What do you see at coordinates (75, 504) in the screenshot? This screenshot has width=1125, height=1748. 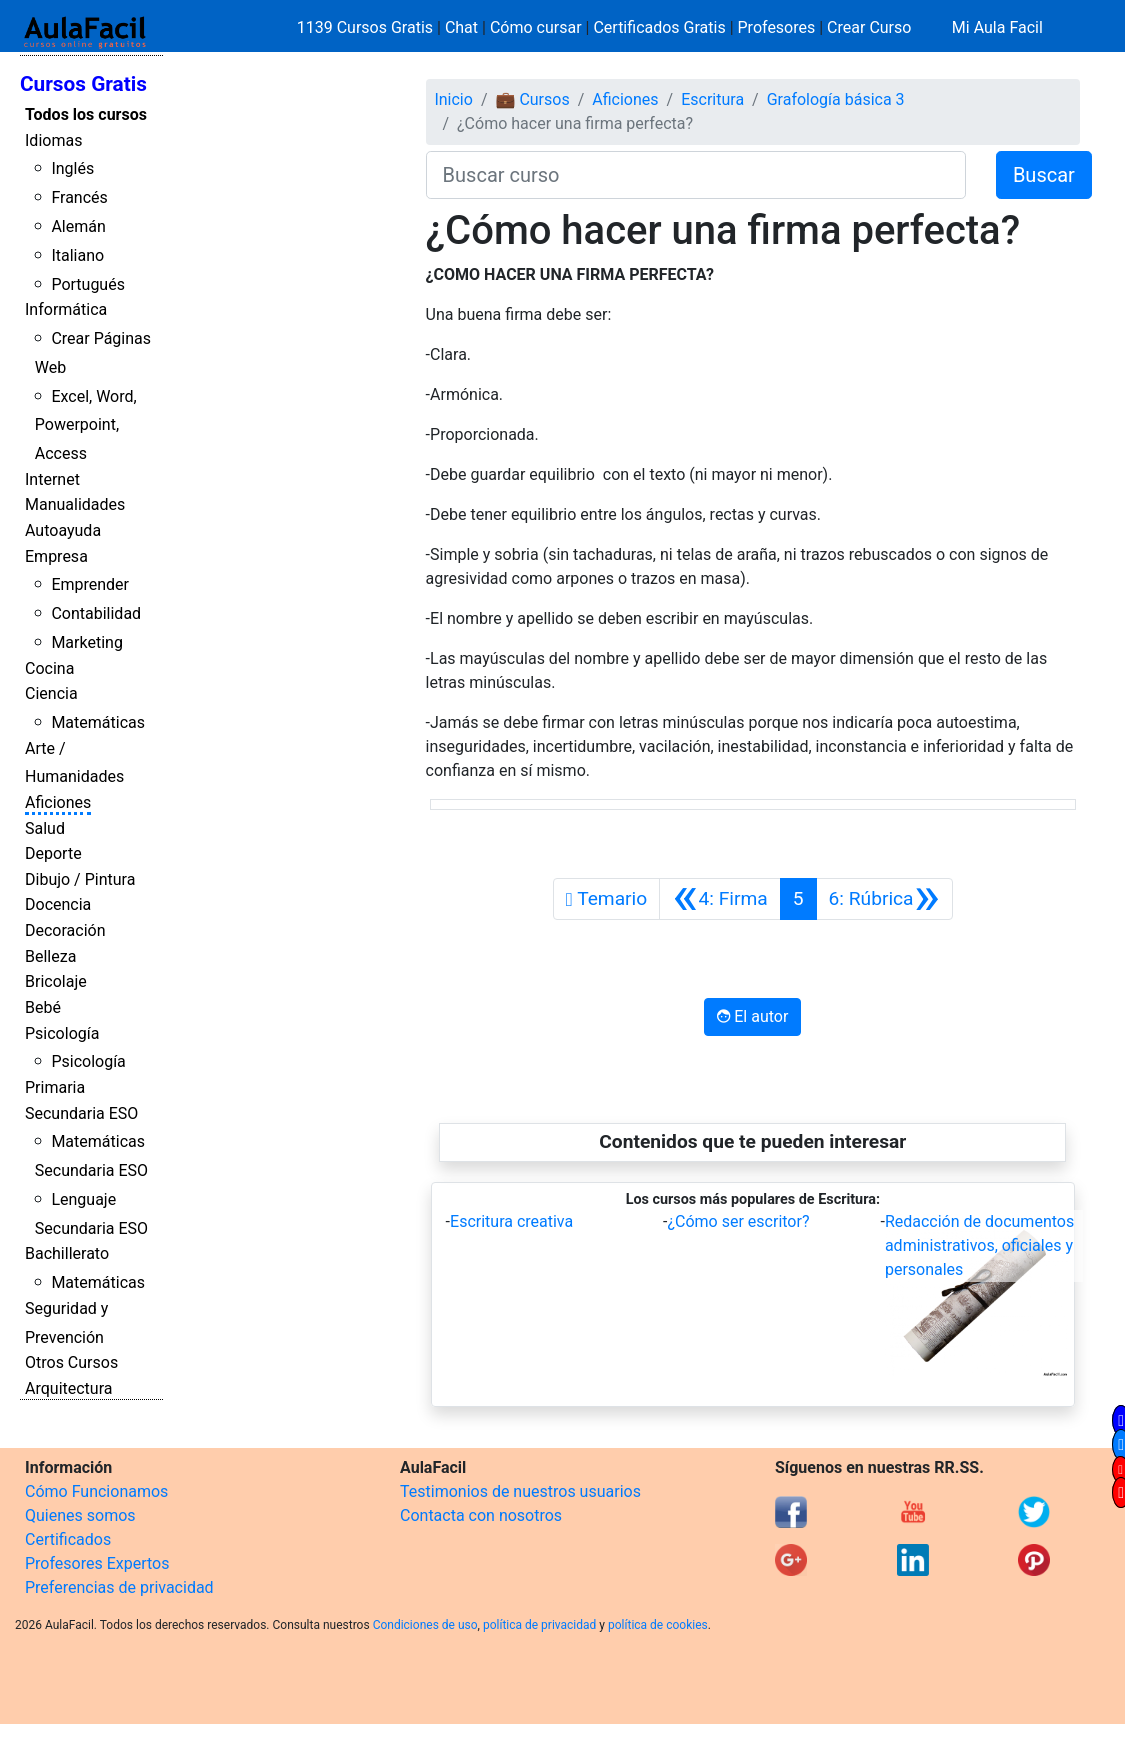 I see `Manualidades` at bounding box center [75, 504].